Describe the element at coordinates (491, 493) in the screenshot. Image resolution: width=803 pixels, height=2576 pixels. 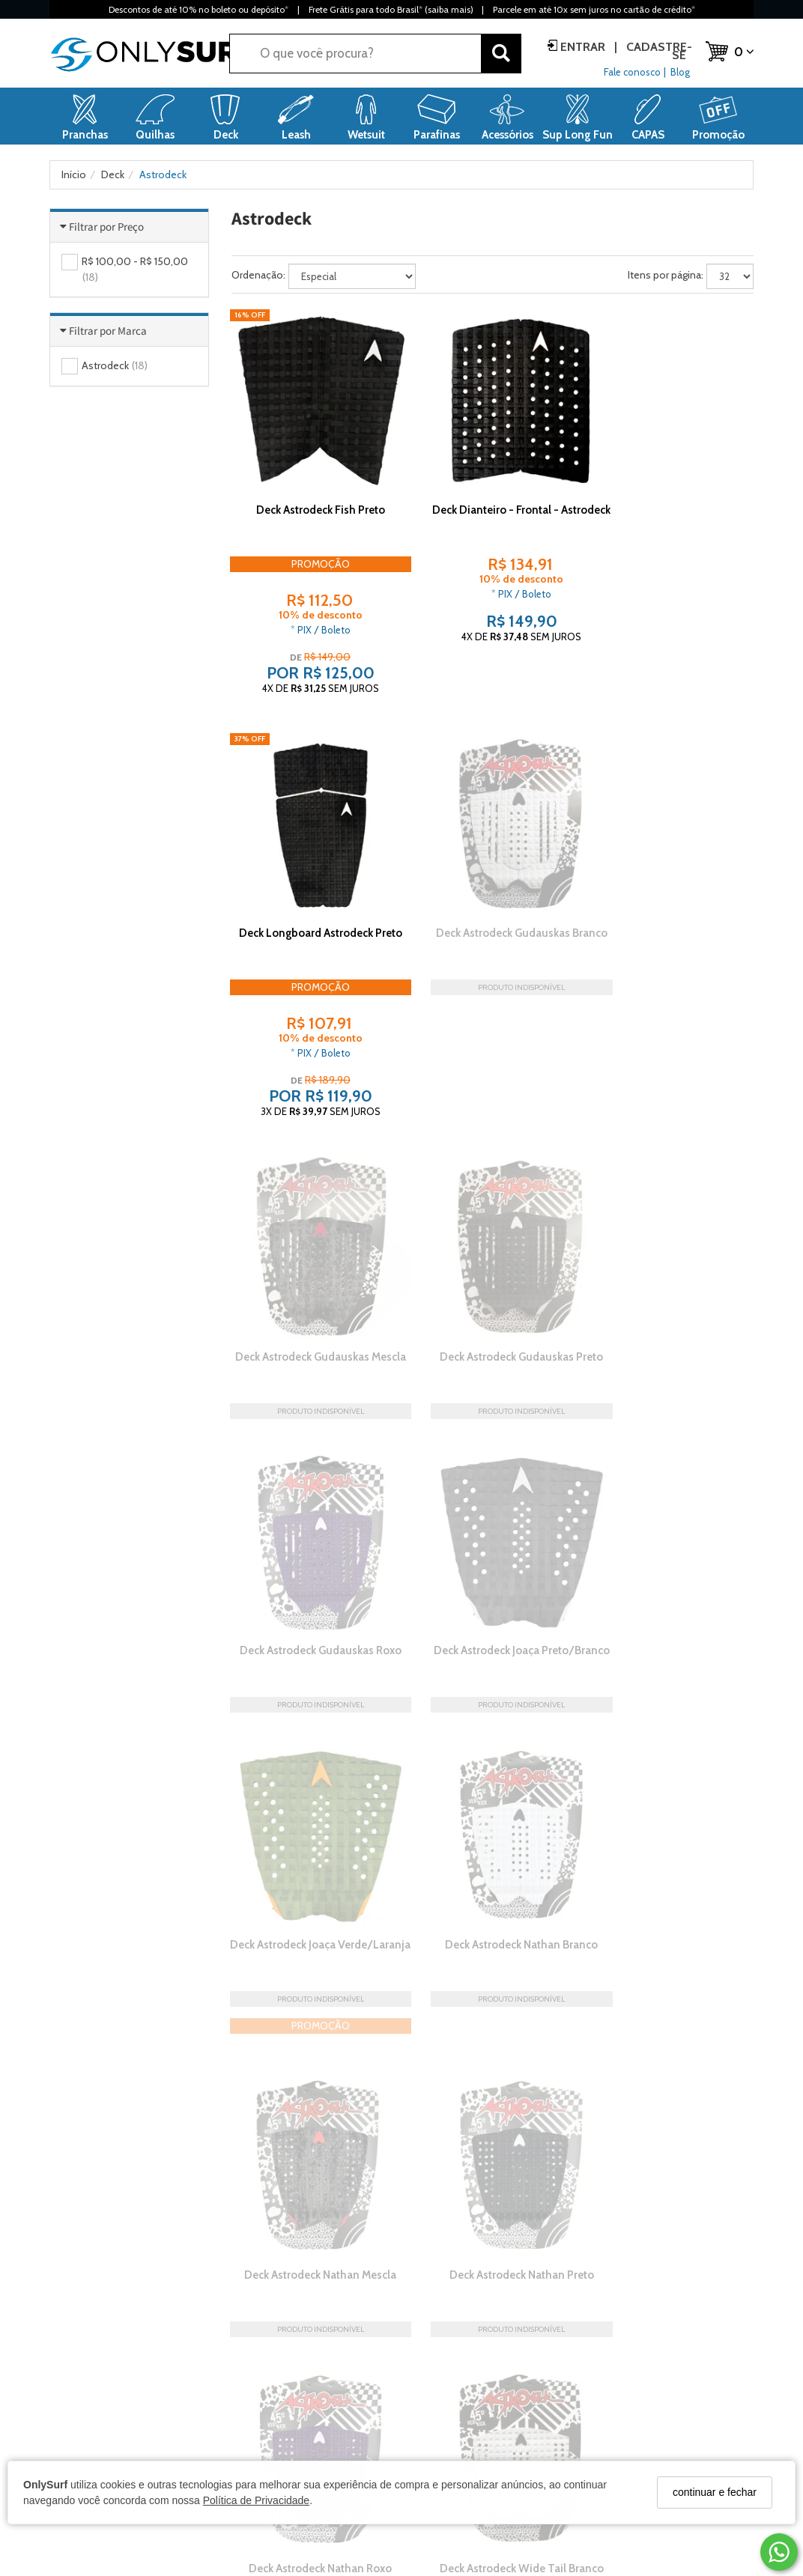
I see `Deck Dianteiro - Frontal - Astrodeck` at that location.